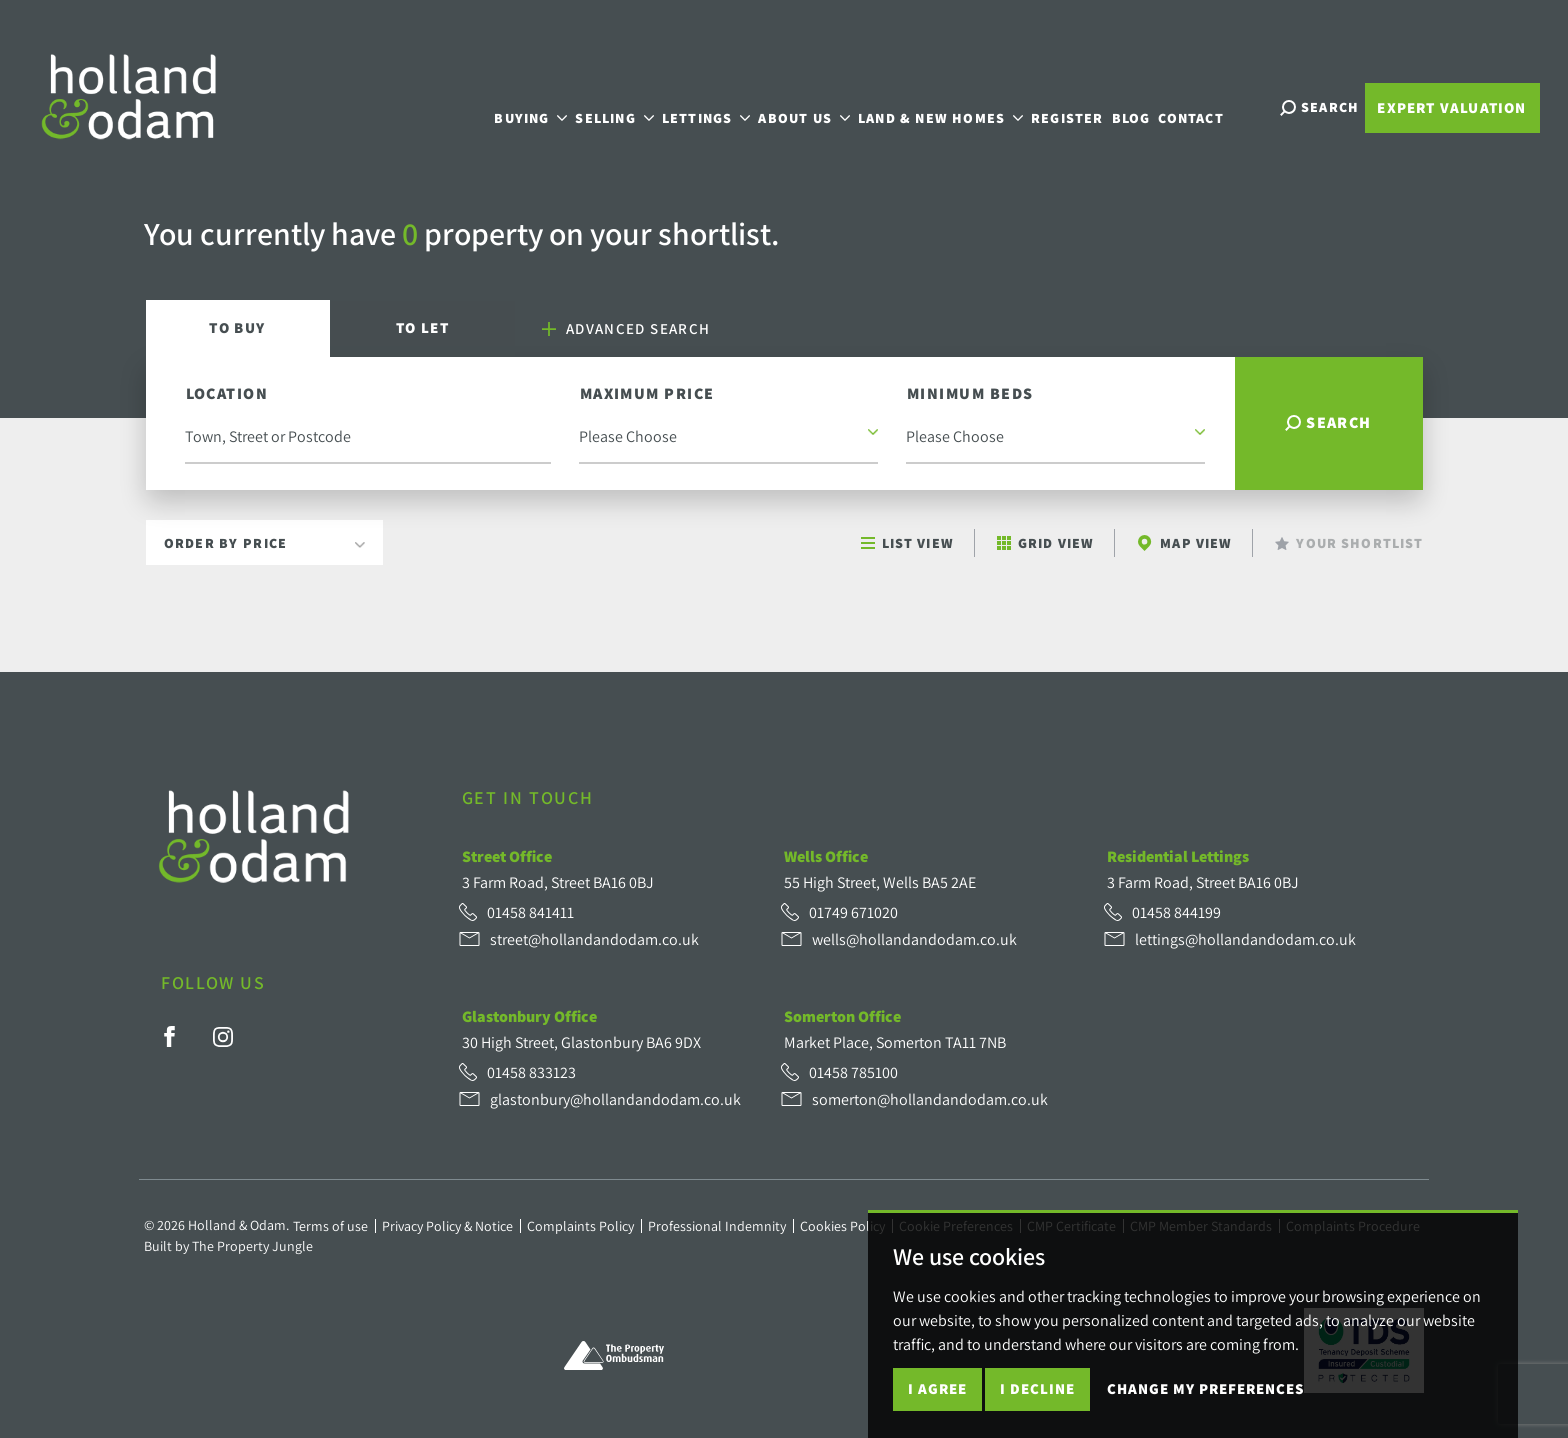  I want to click on Contact, so click(1206, 105).